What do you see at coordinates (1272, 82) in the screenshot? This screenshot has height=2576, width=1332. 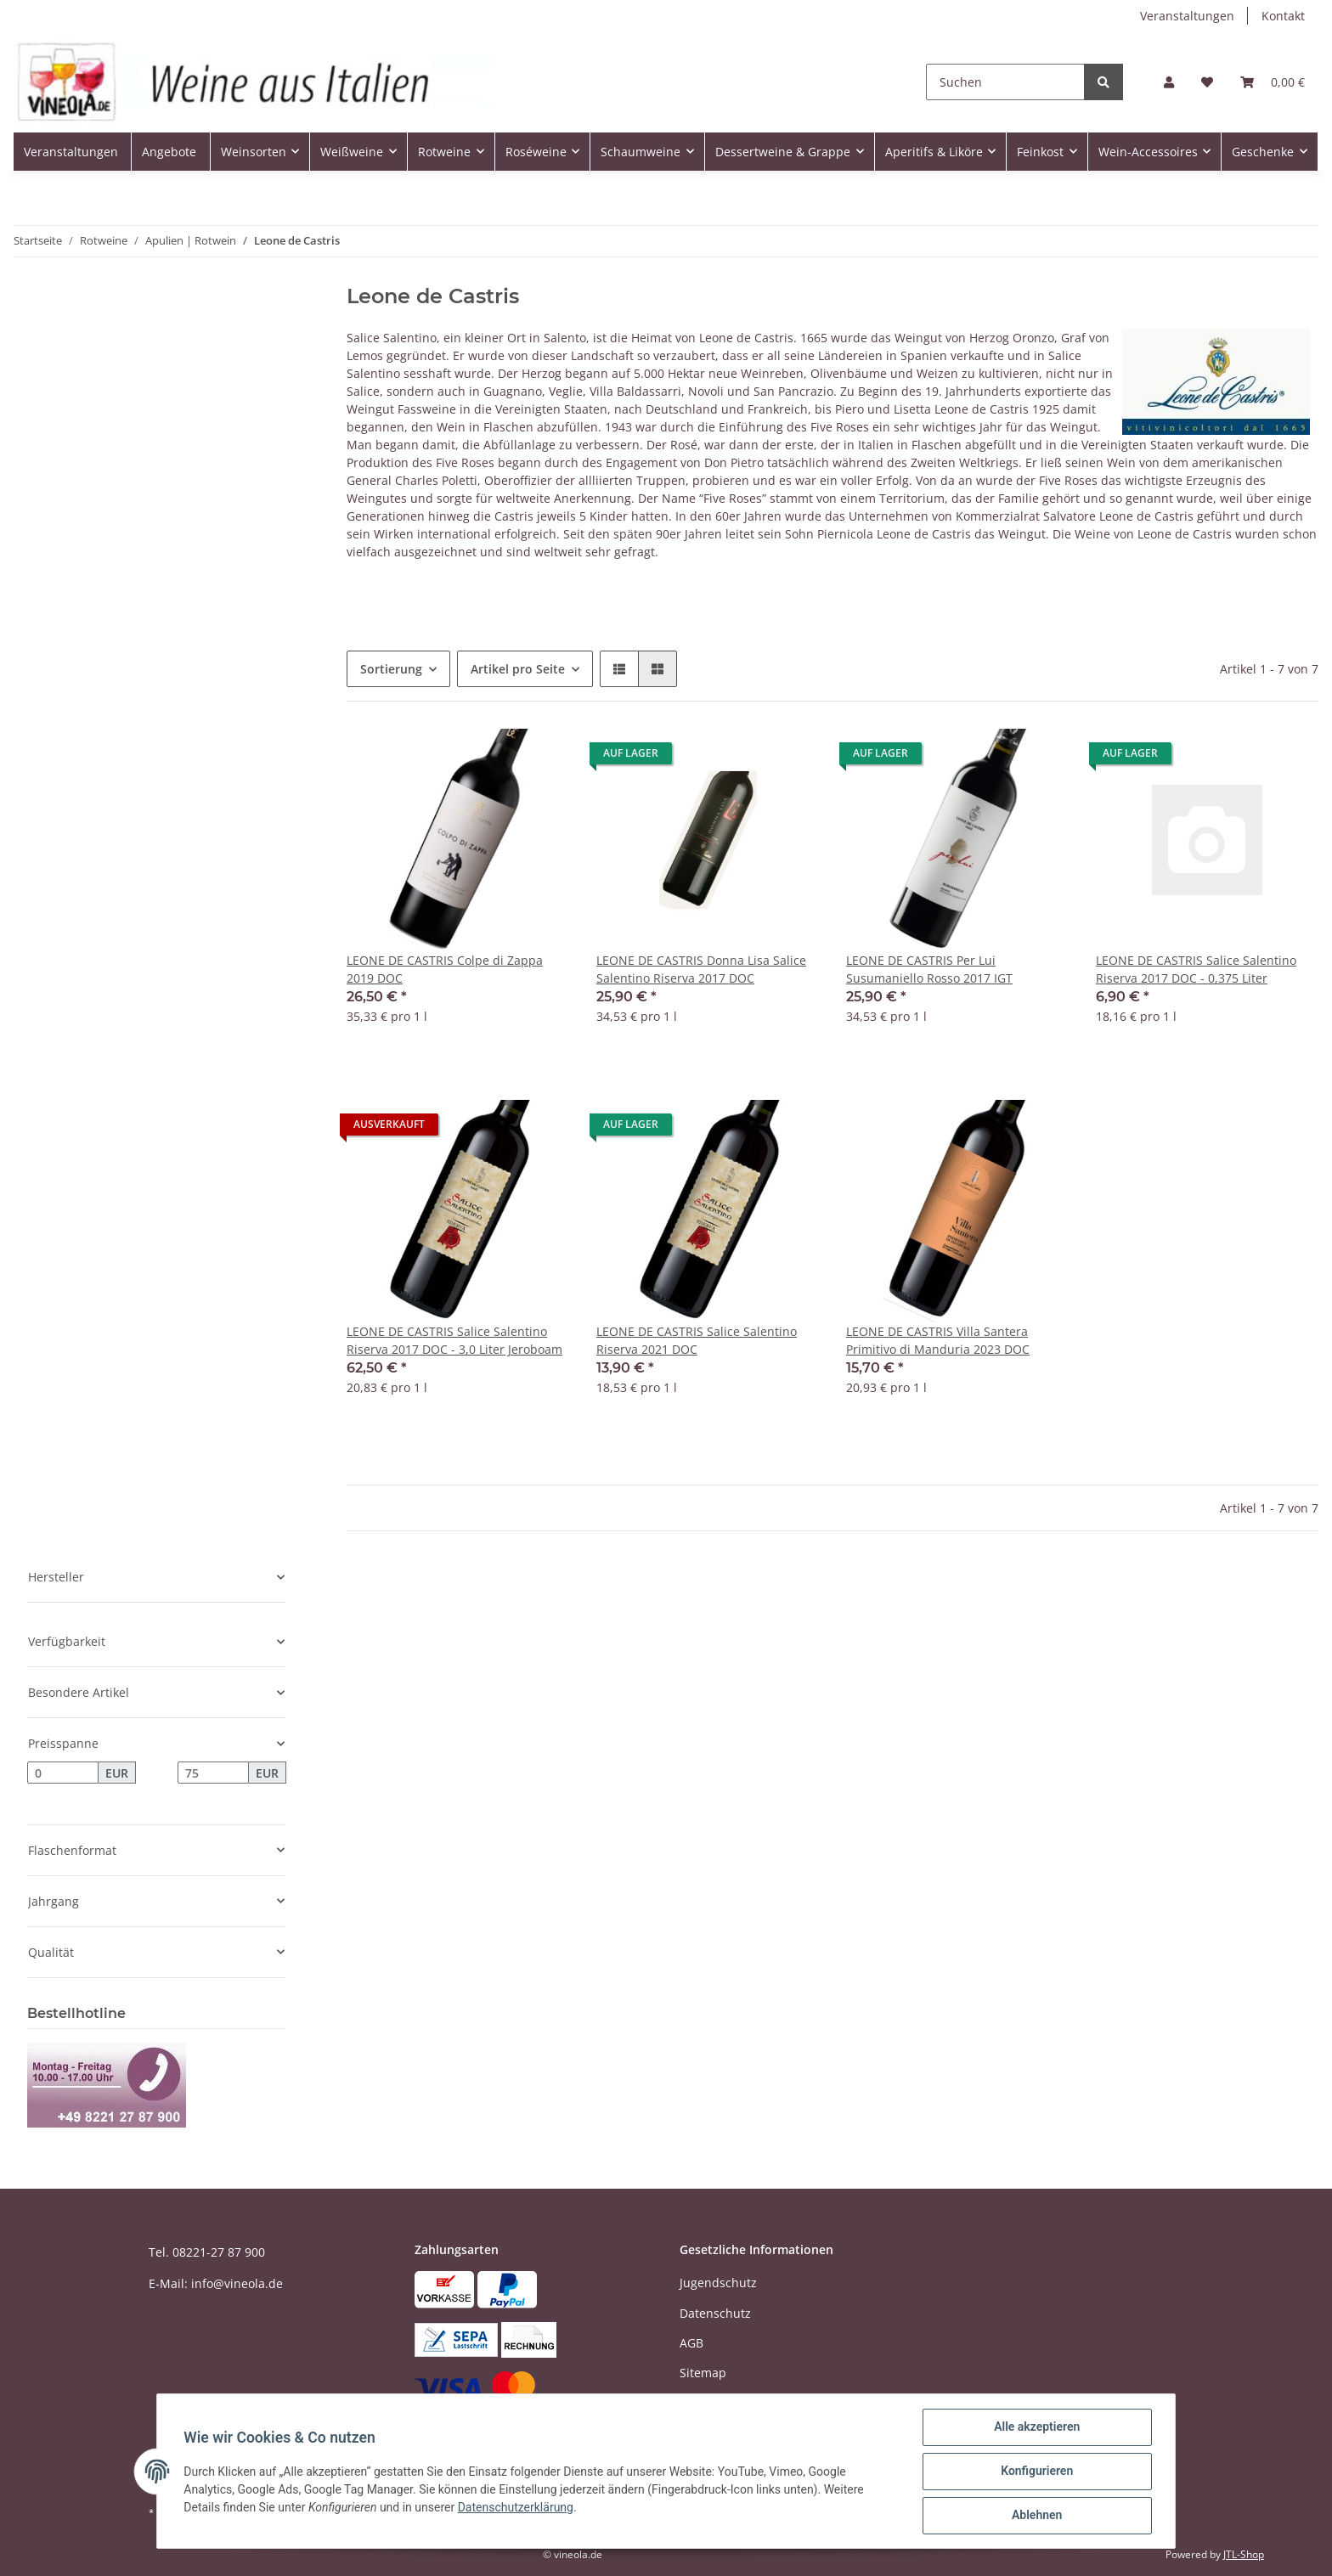 I see `[Warenkorb]` at bounding box center [1272, 82].